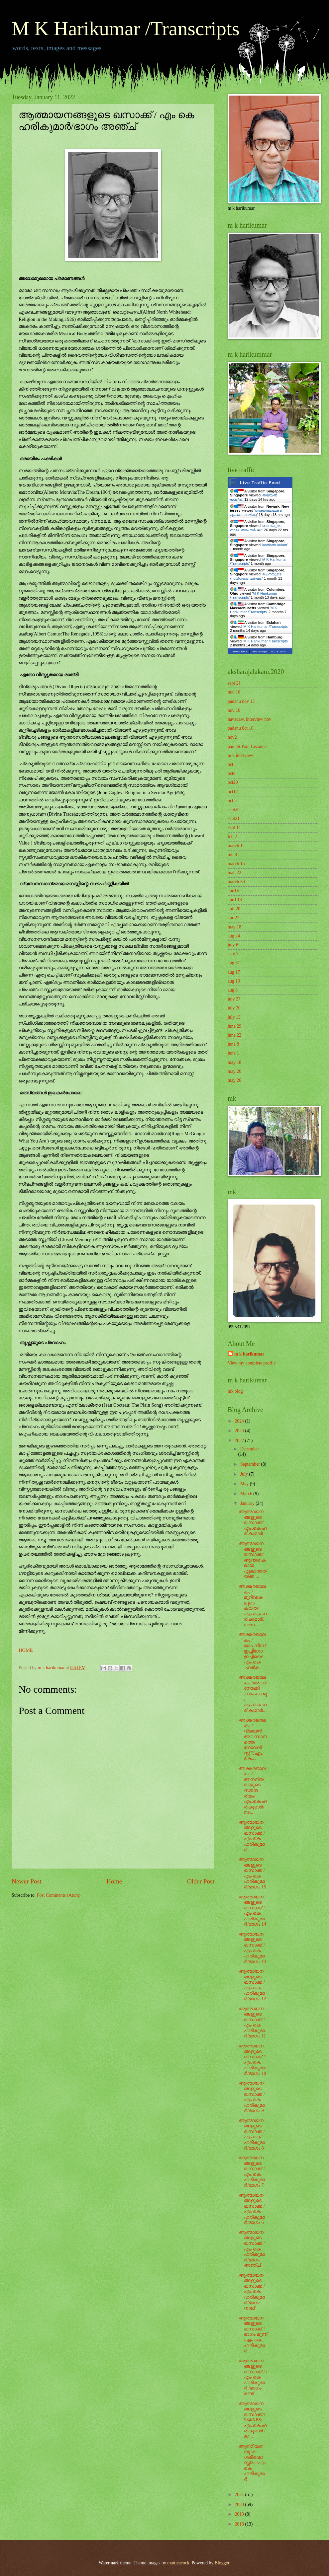 This screenshot has height=2576, width=329. Describe the element at coordinates (252, 2171) in the screenshot. I see `ആത്മായനങ്ങളുടെ ഖസാക്ക് / എം കെ ഹരികുമാർ/ഭാഗം 7` at that location.